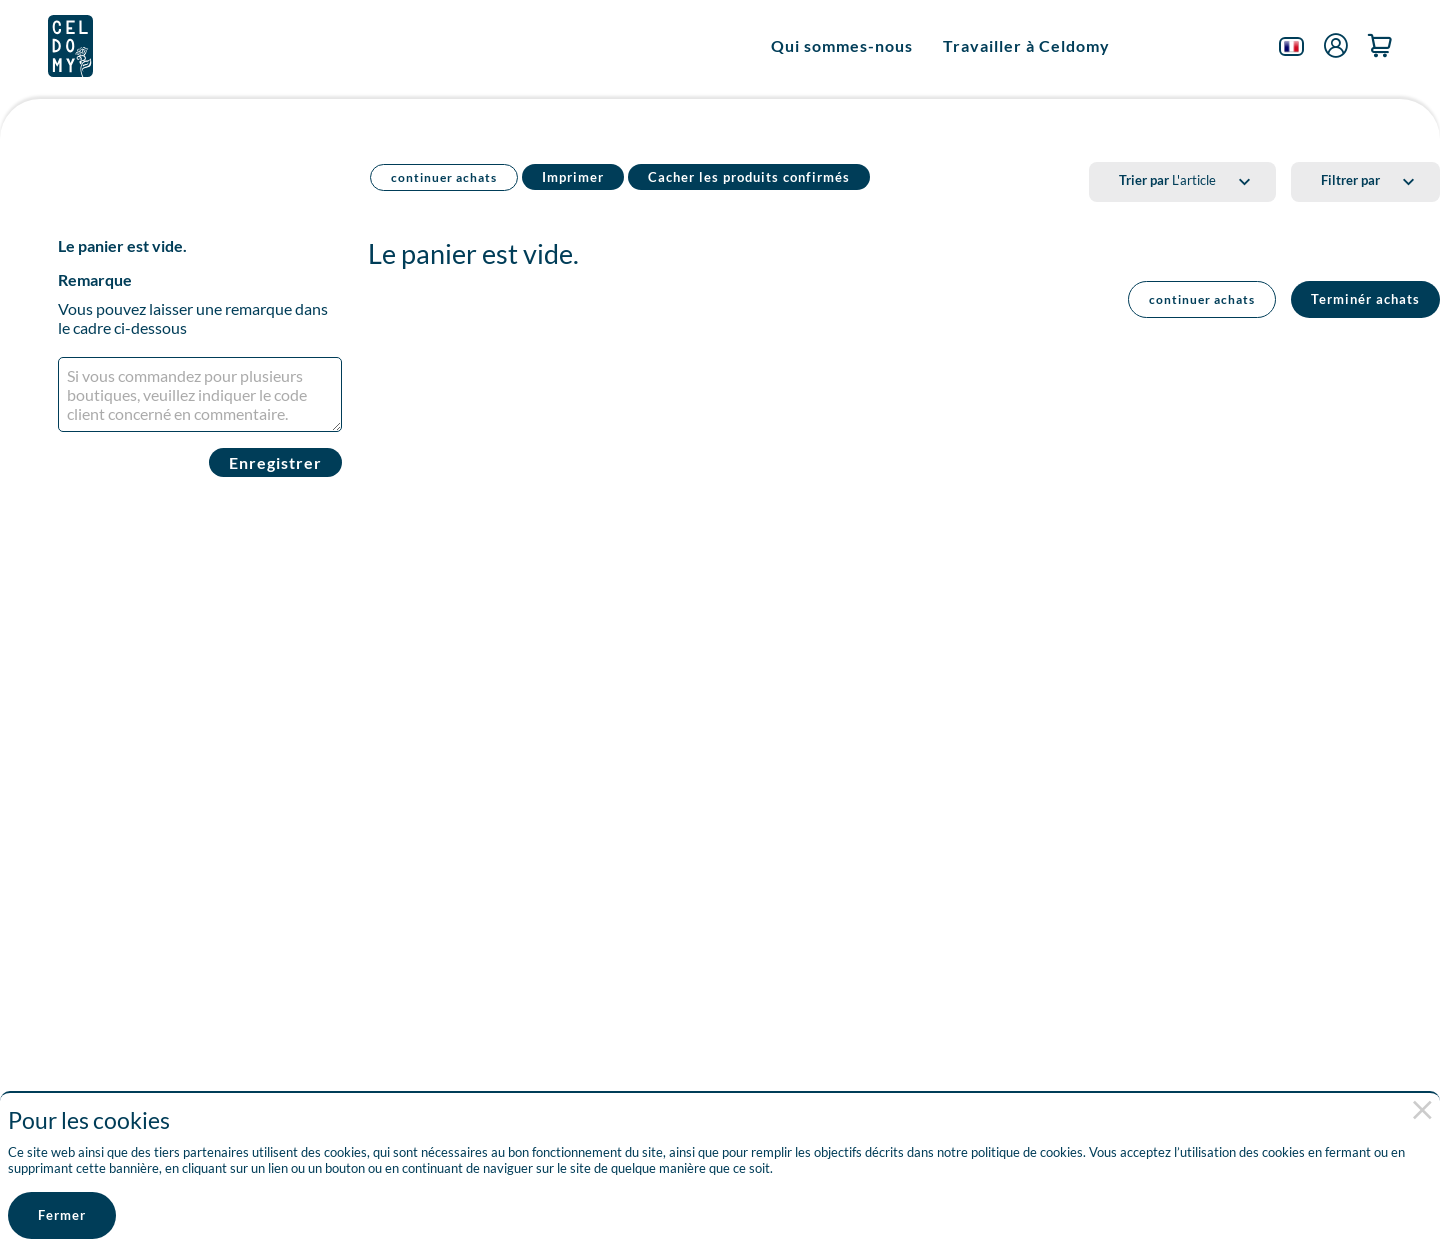 The height and width of the screenshot is (1247, 1440). I want to click on Fermer [button], so click(62, 1215).